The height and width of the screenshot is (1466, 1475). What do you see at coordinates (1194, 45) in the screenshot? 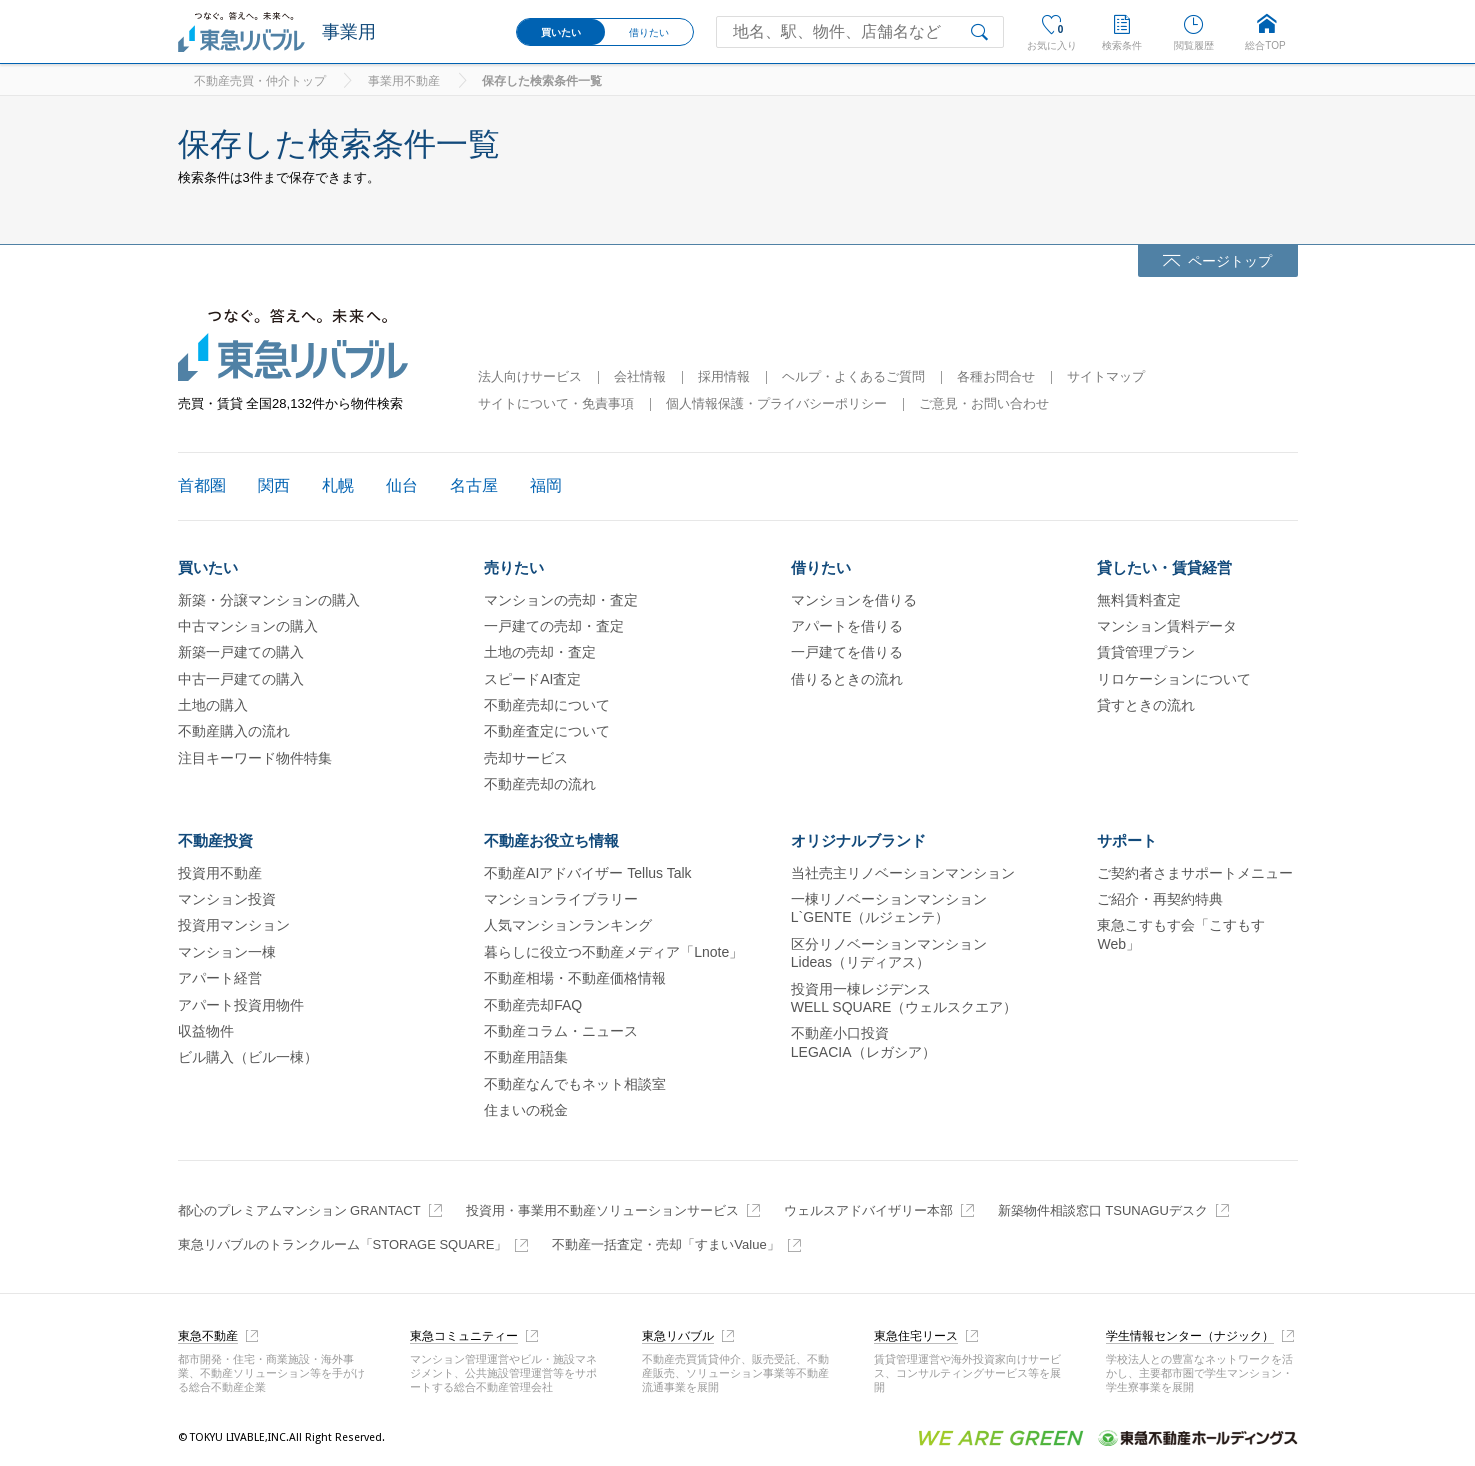
I see `閲覧履歴` at bounding box center [1194, 45].